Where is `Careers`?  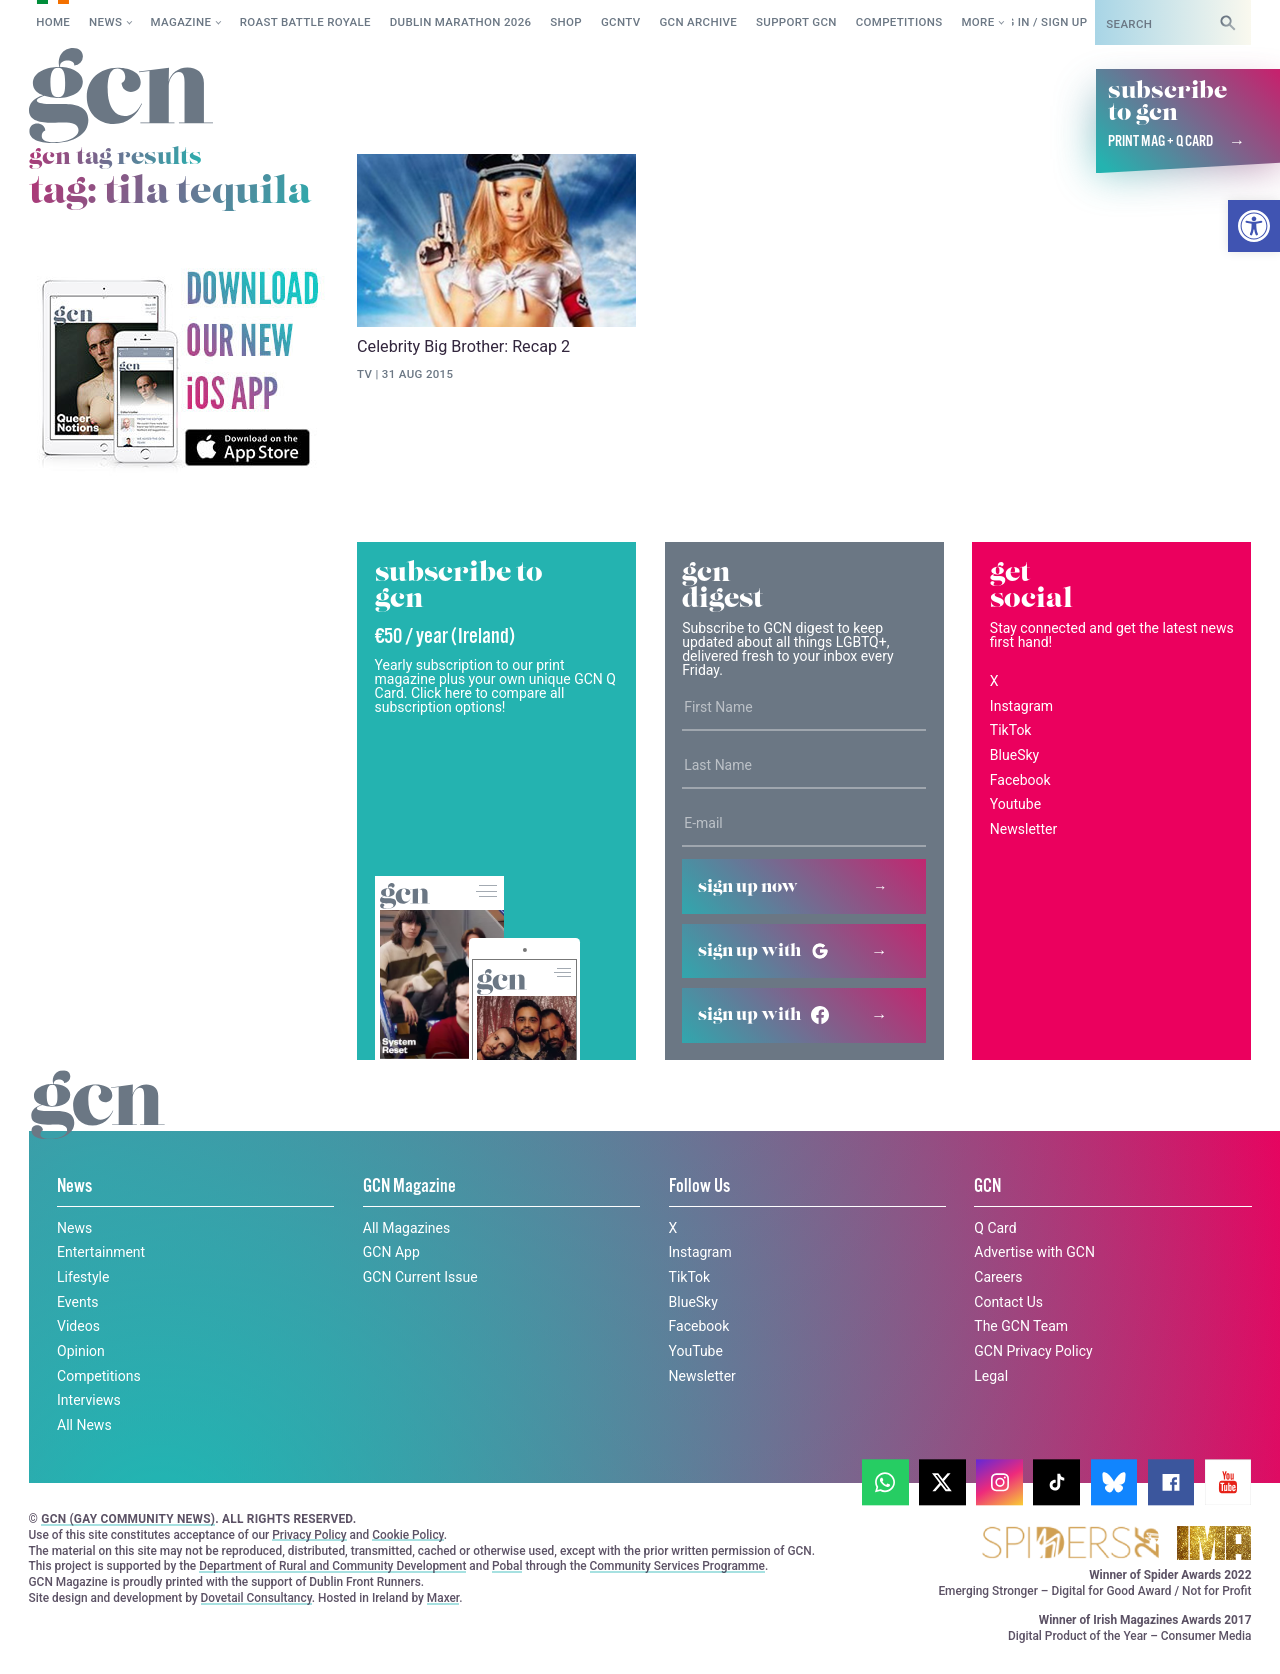 Careers is located at coordinates (998, 1277).